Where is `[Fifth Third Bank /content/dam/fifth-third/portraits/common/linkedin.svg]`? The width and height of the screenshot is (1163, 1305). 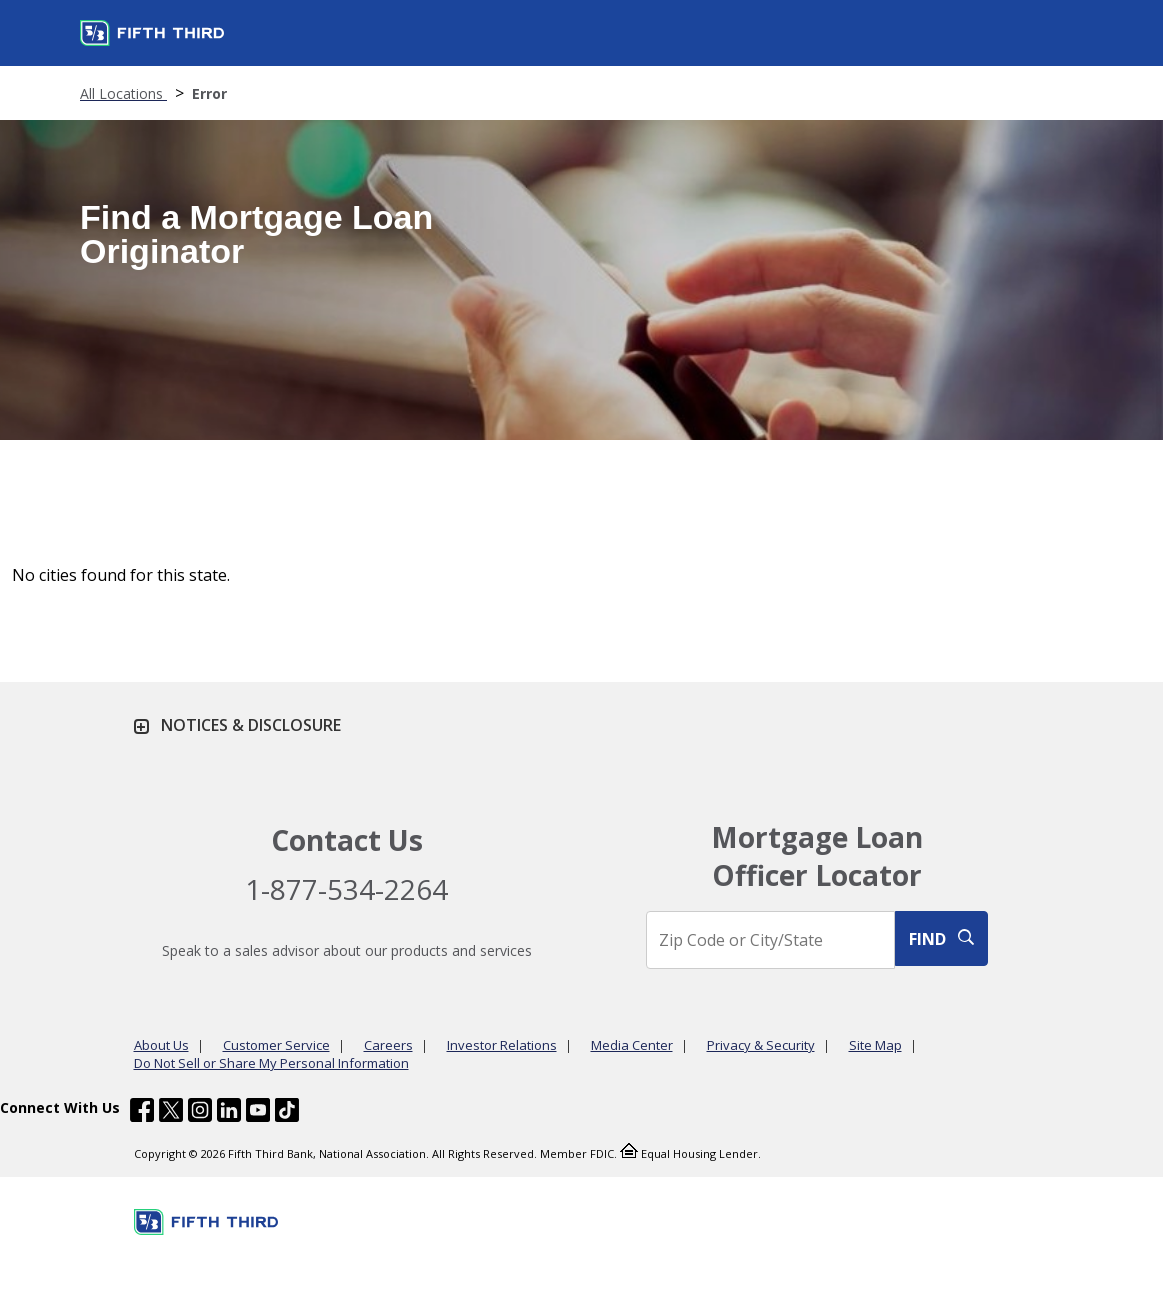 [Fifth Third Bank /content/dam/fifth-third/portraits/common/linkedin.svg] is located at coordinates (229, 1112).